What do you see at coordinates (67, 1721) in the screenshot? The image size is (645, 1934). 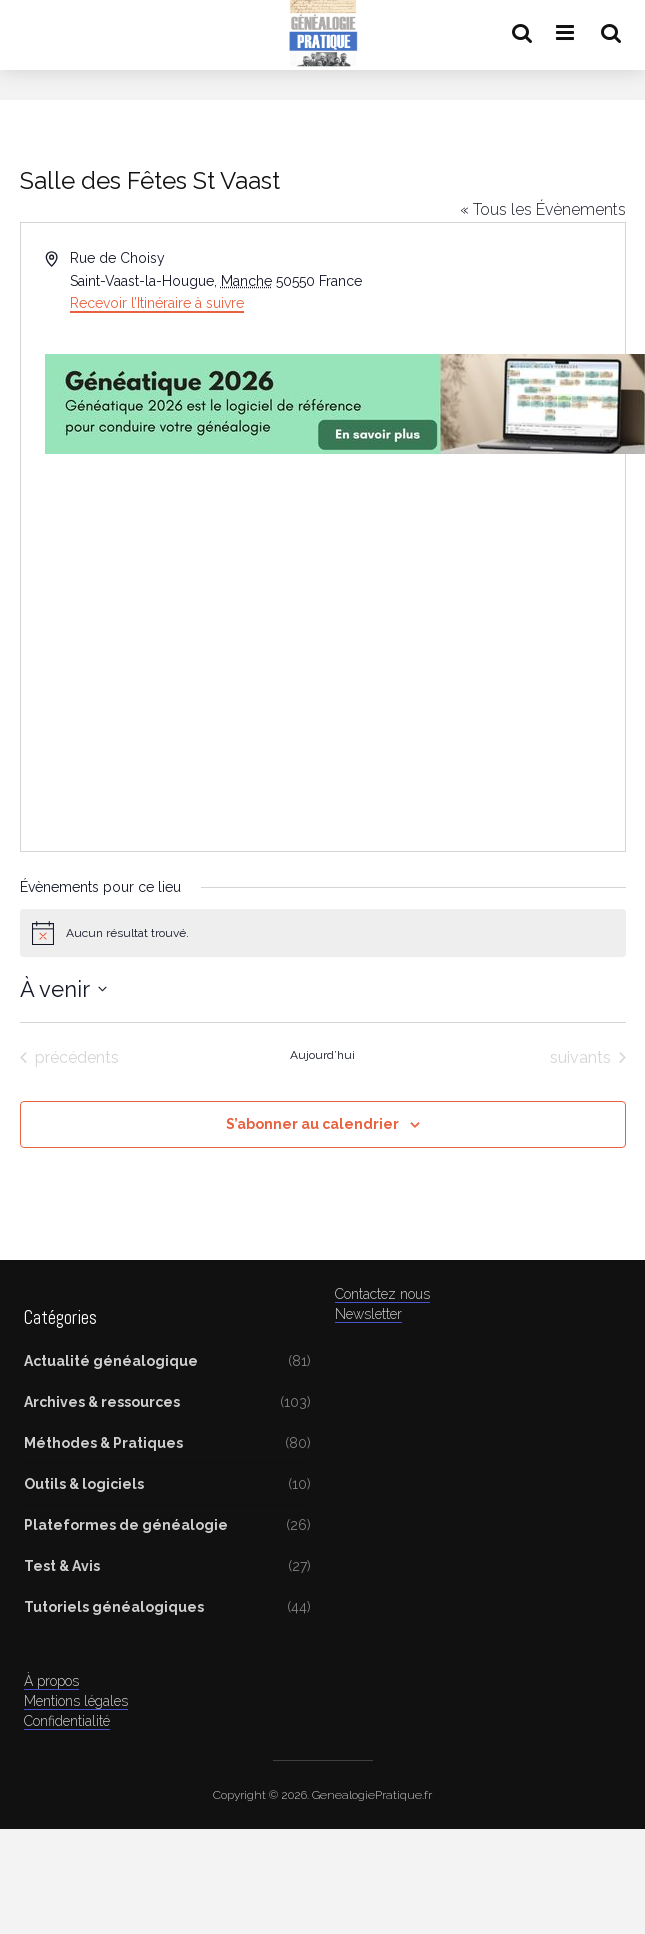 I see `Confidentialité` at bounding box center [67, 1721].